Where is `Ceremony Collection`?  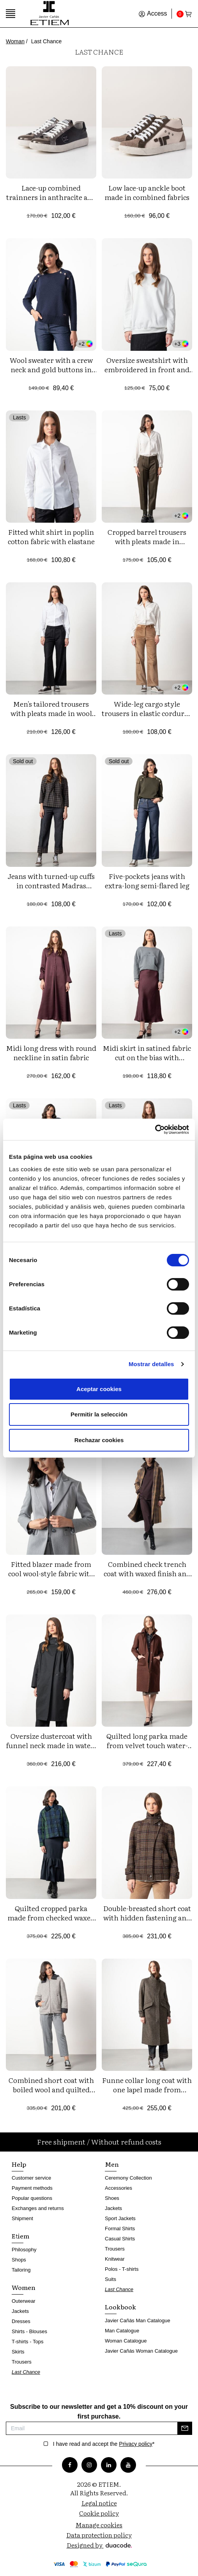
Ceremony Collection is located at coordinates (128, 2178).